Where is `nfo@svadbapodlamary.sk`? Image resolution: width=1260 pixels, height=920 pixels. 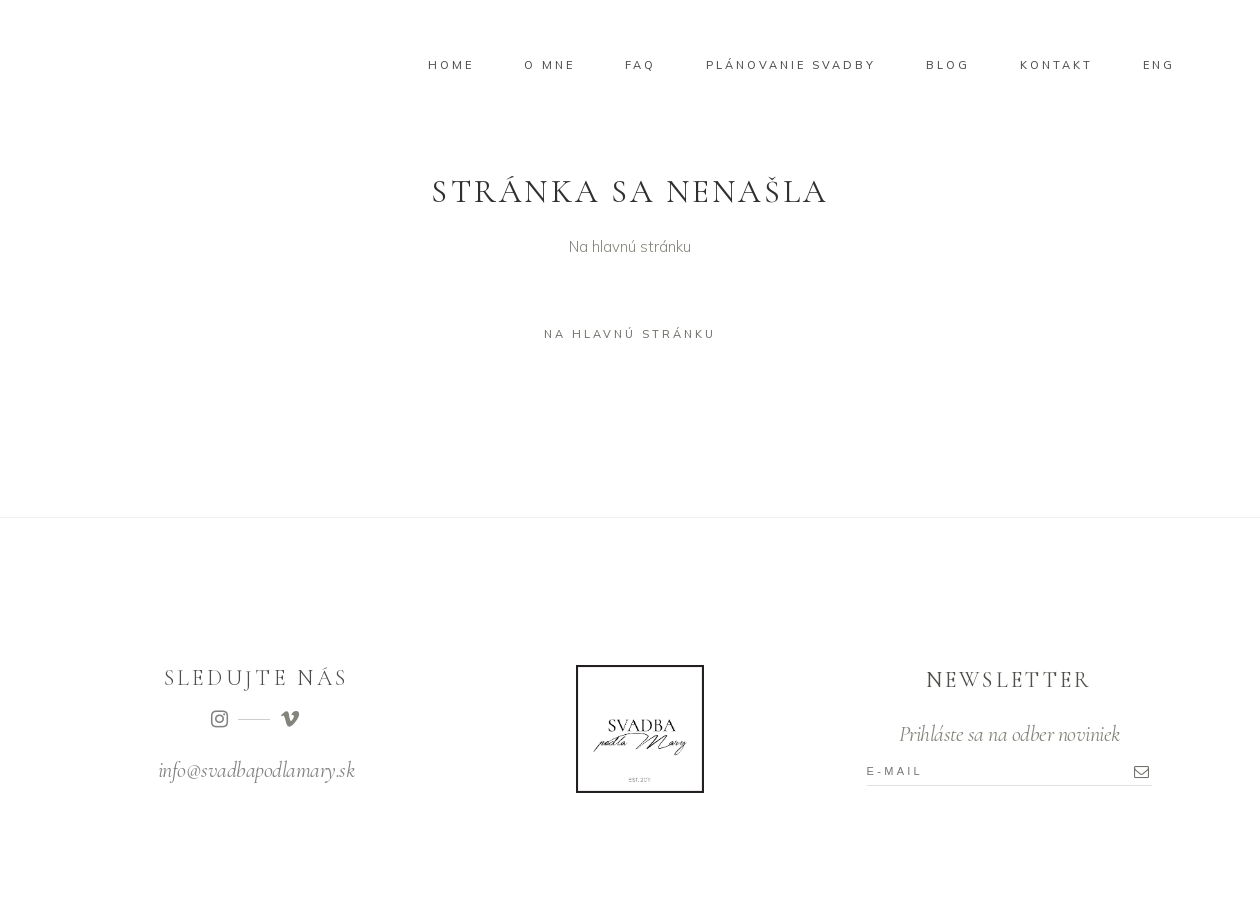
nfo@svadbapodlamary.sk is located at coordinates (258, 770).